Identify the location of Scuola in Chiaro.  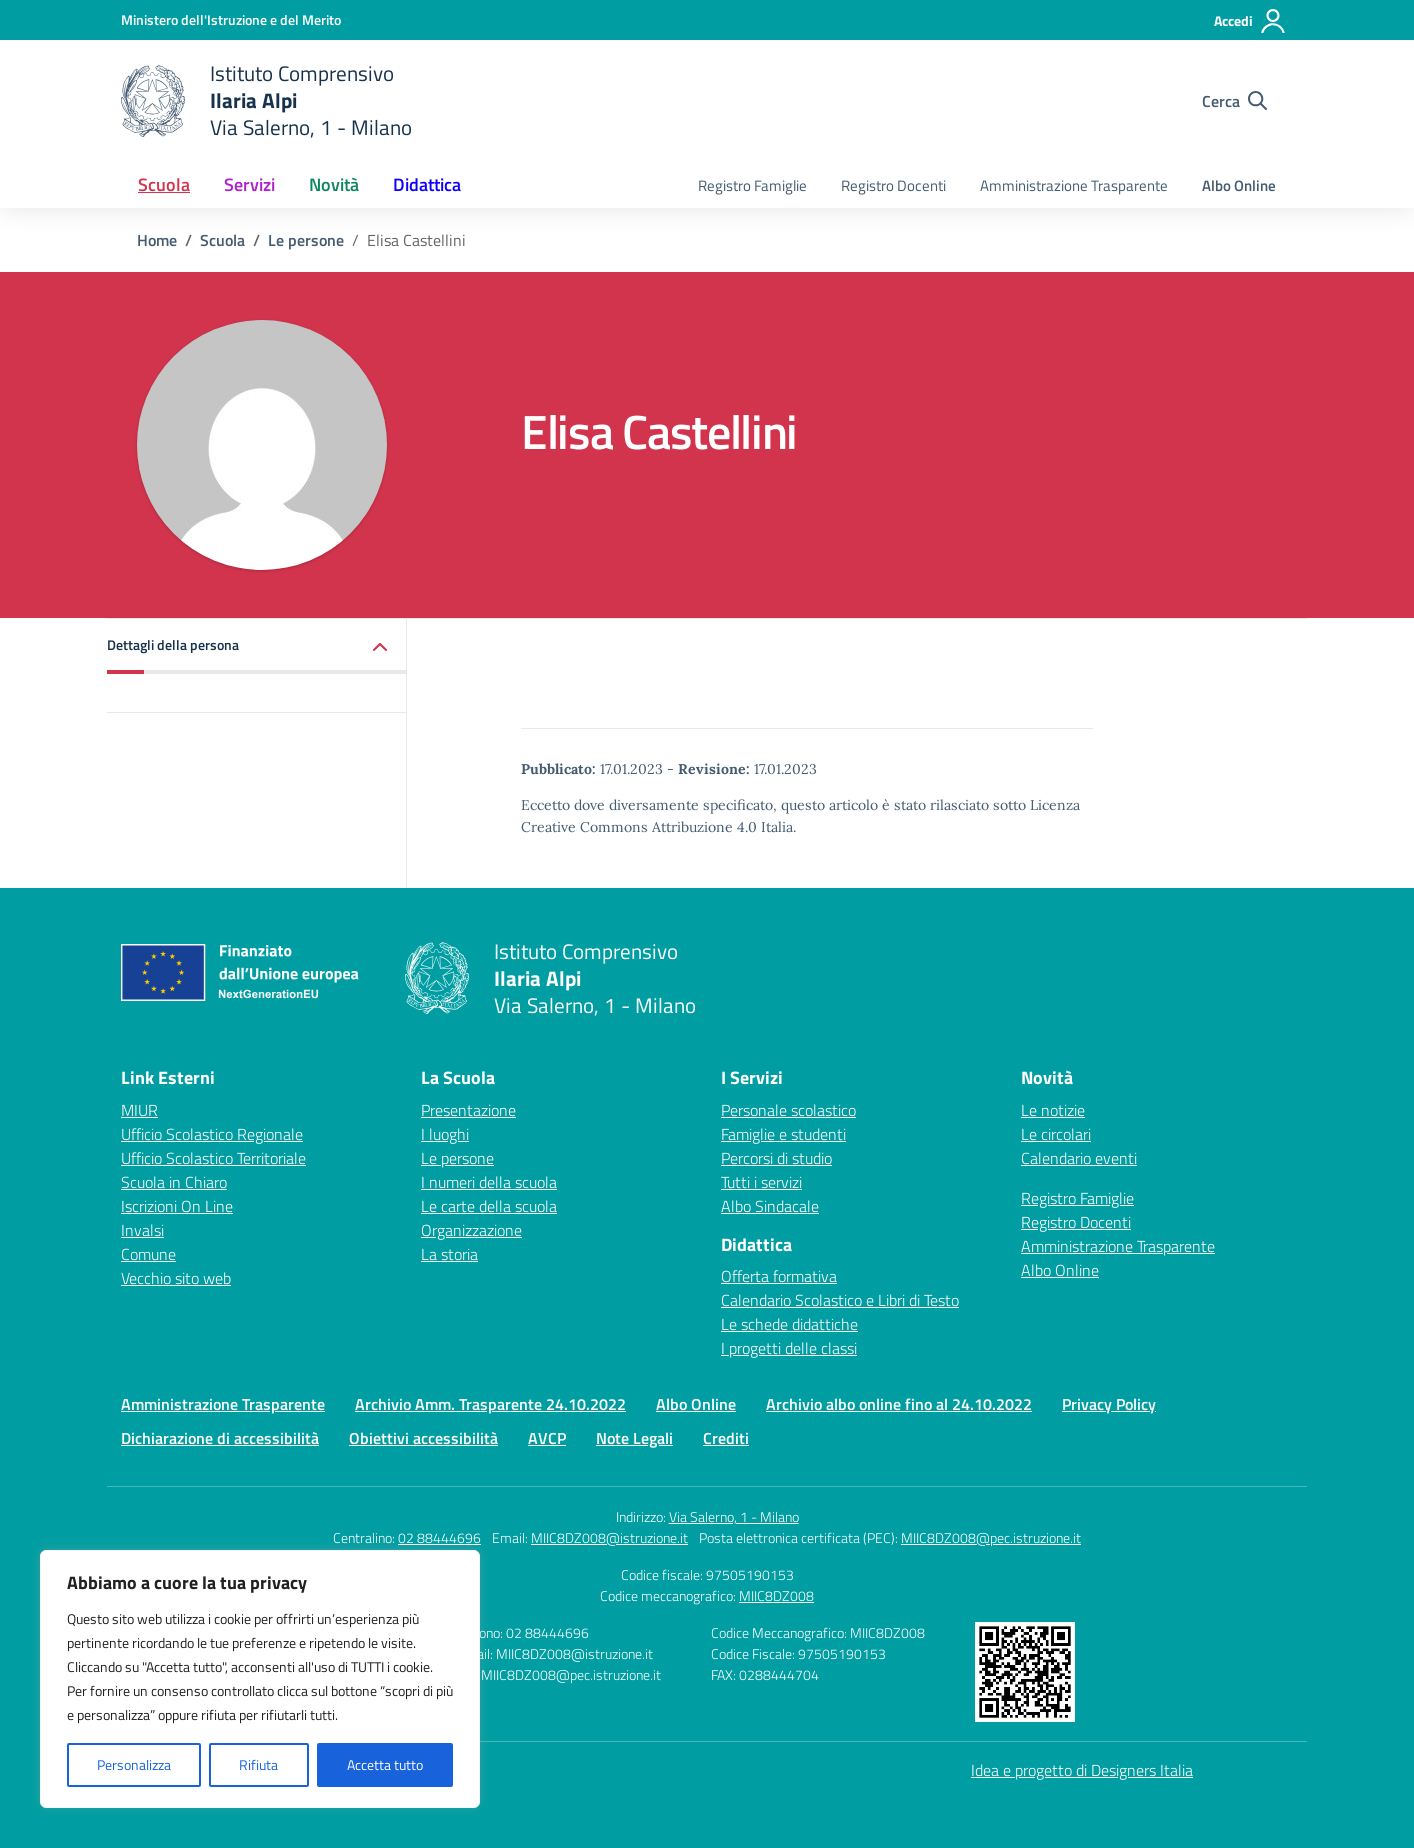
(174, 1182).